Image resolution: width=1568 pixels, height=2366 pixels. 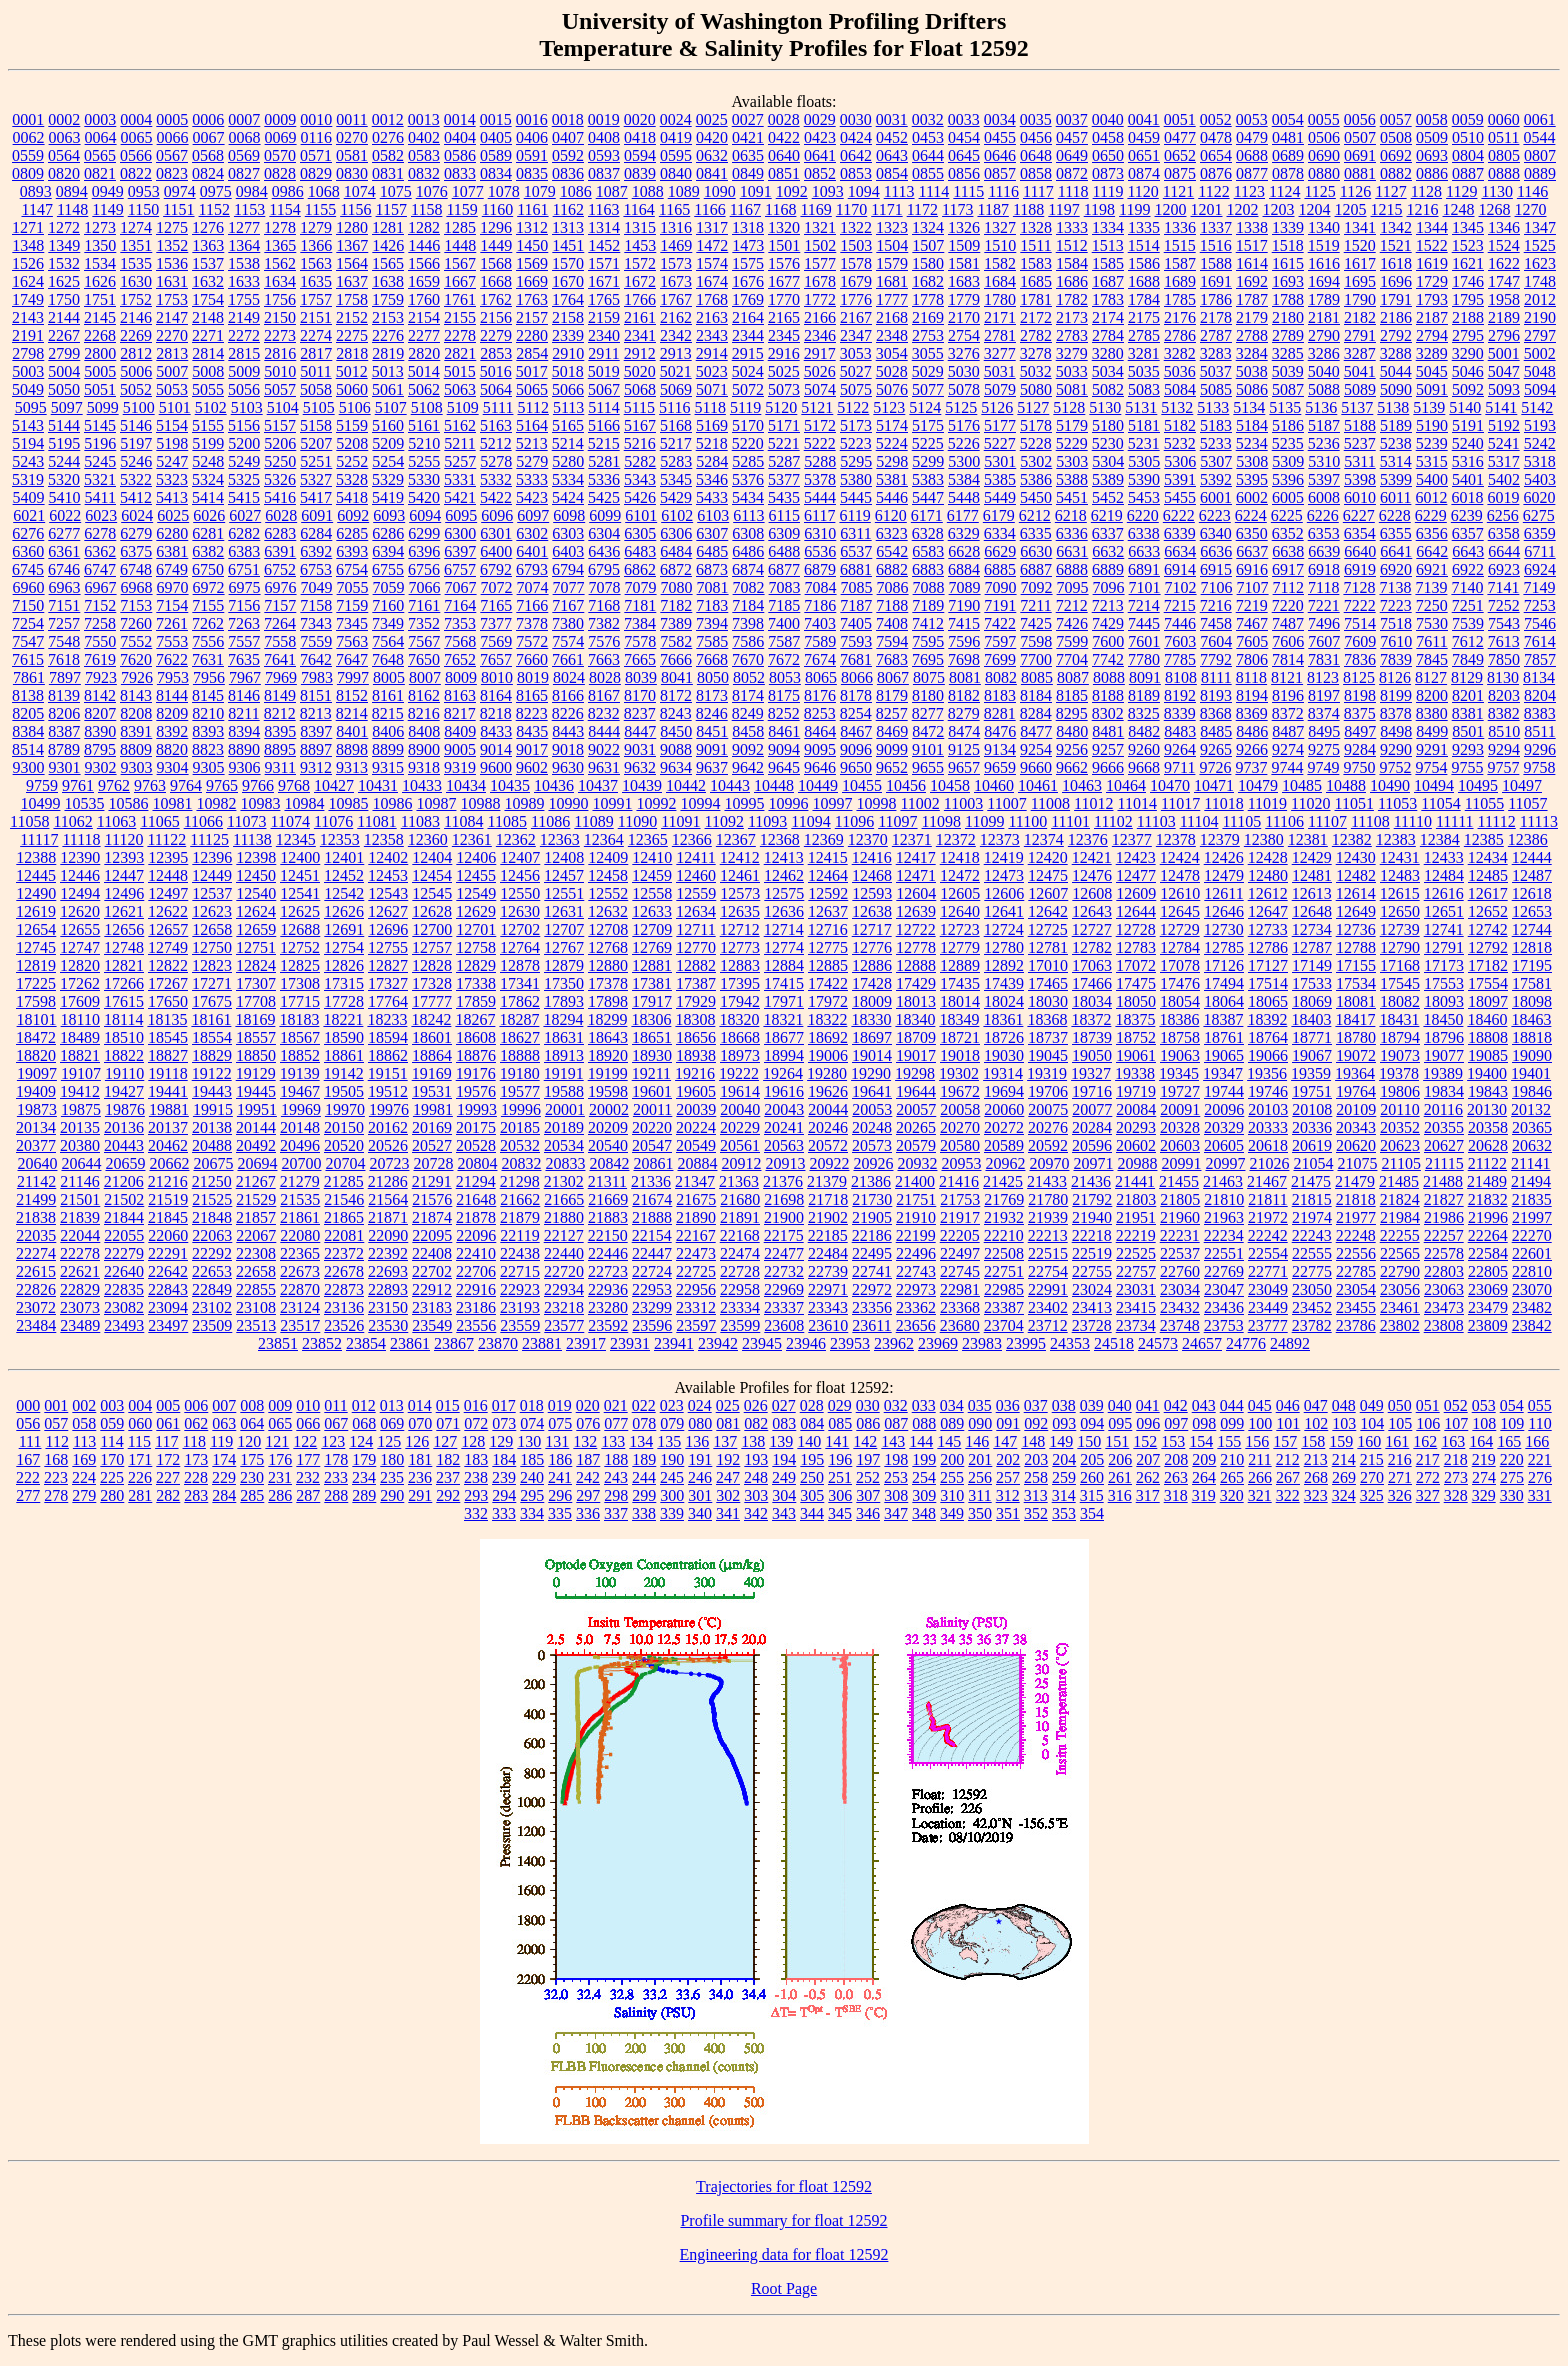 What do you see at coordinates (37, 1019) in the screenshot?
I see `18101` at bounding box center [37, 1019].